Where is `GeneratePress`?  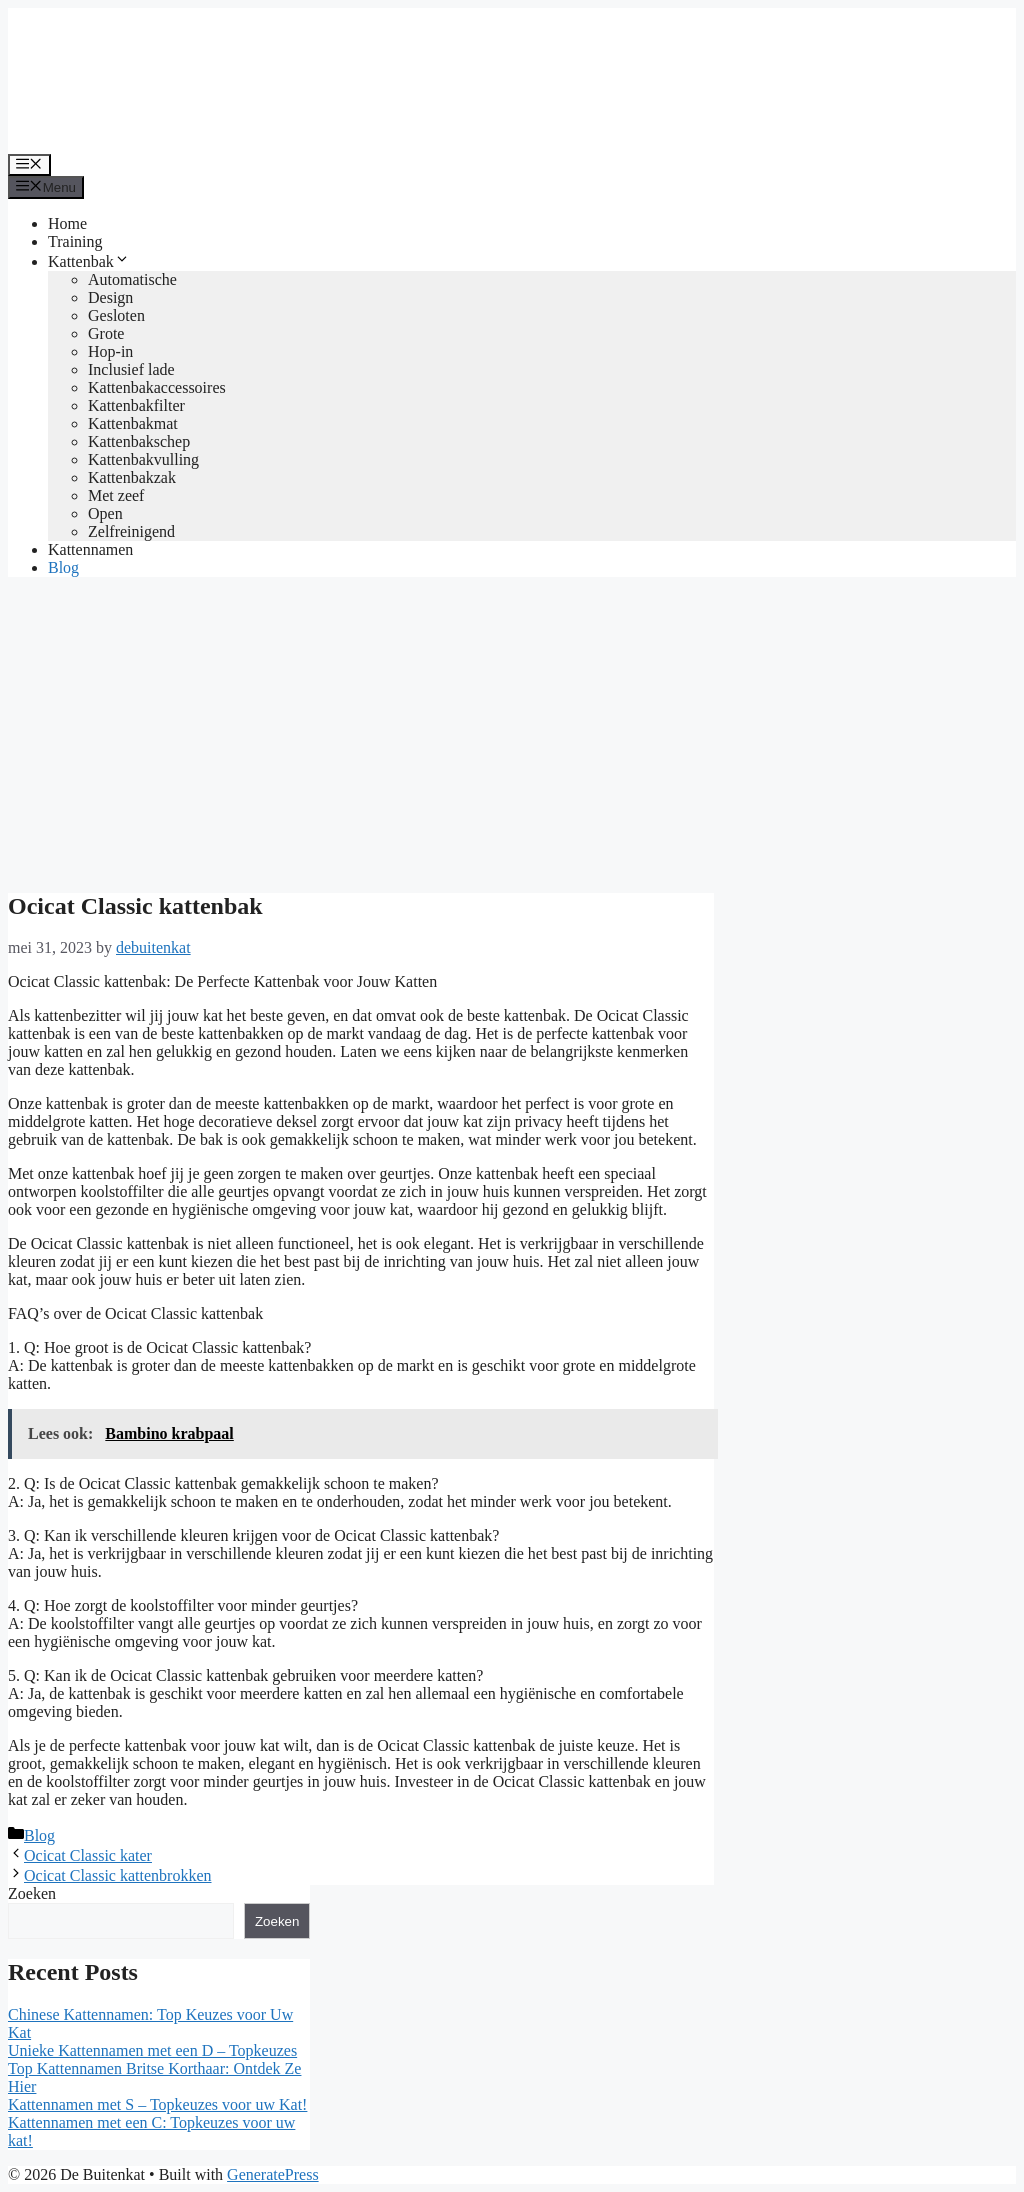 GeneratePress is located at coordinates (273, 2174).